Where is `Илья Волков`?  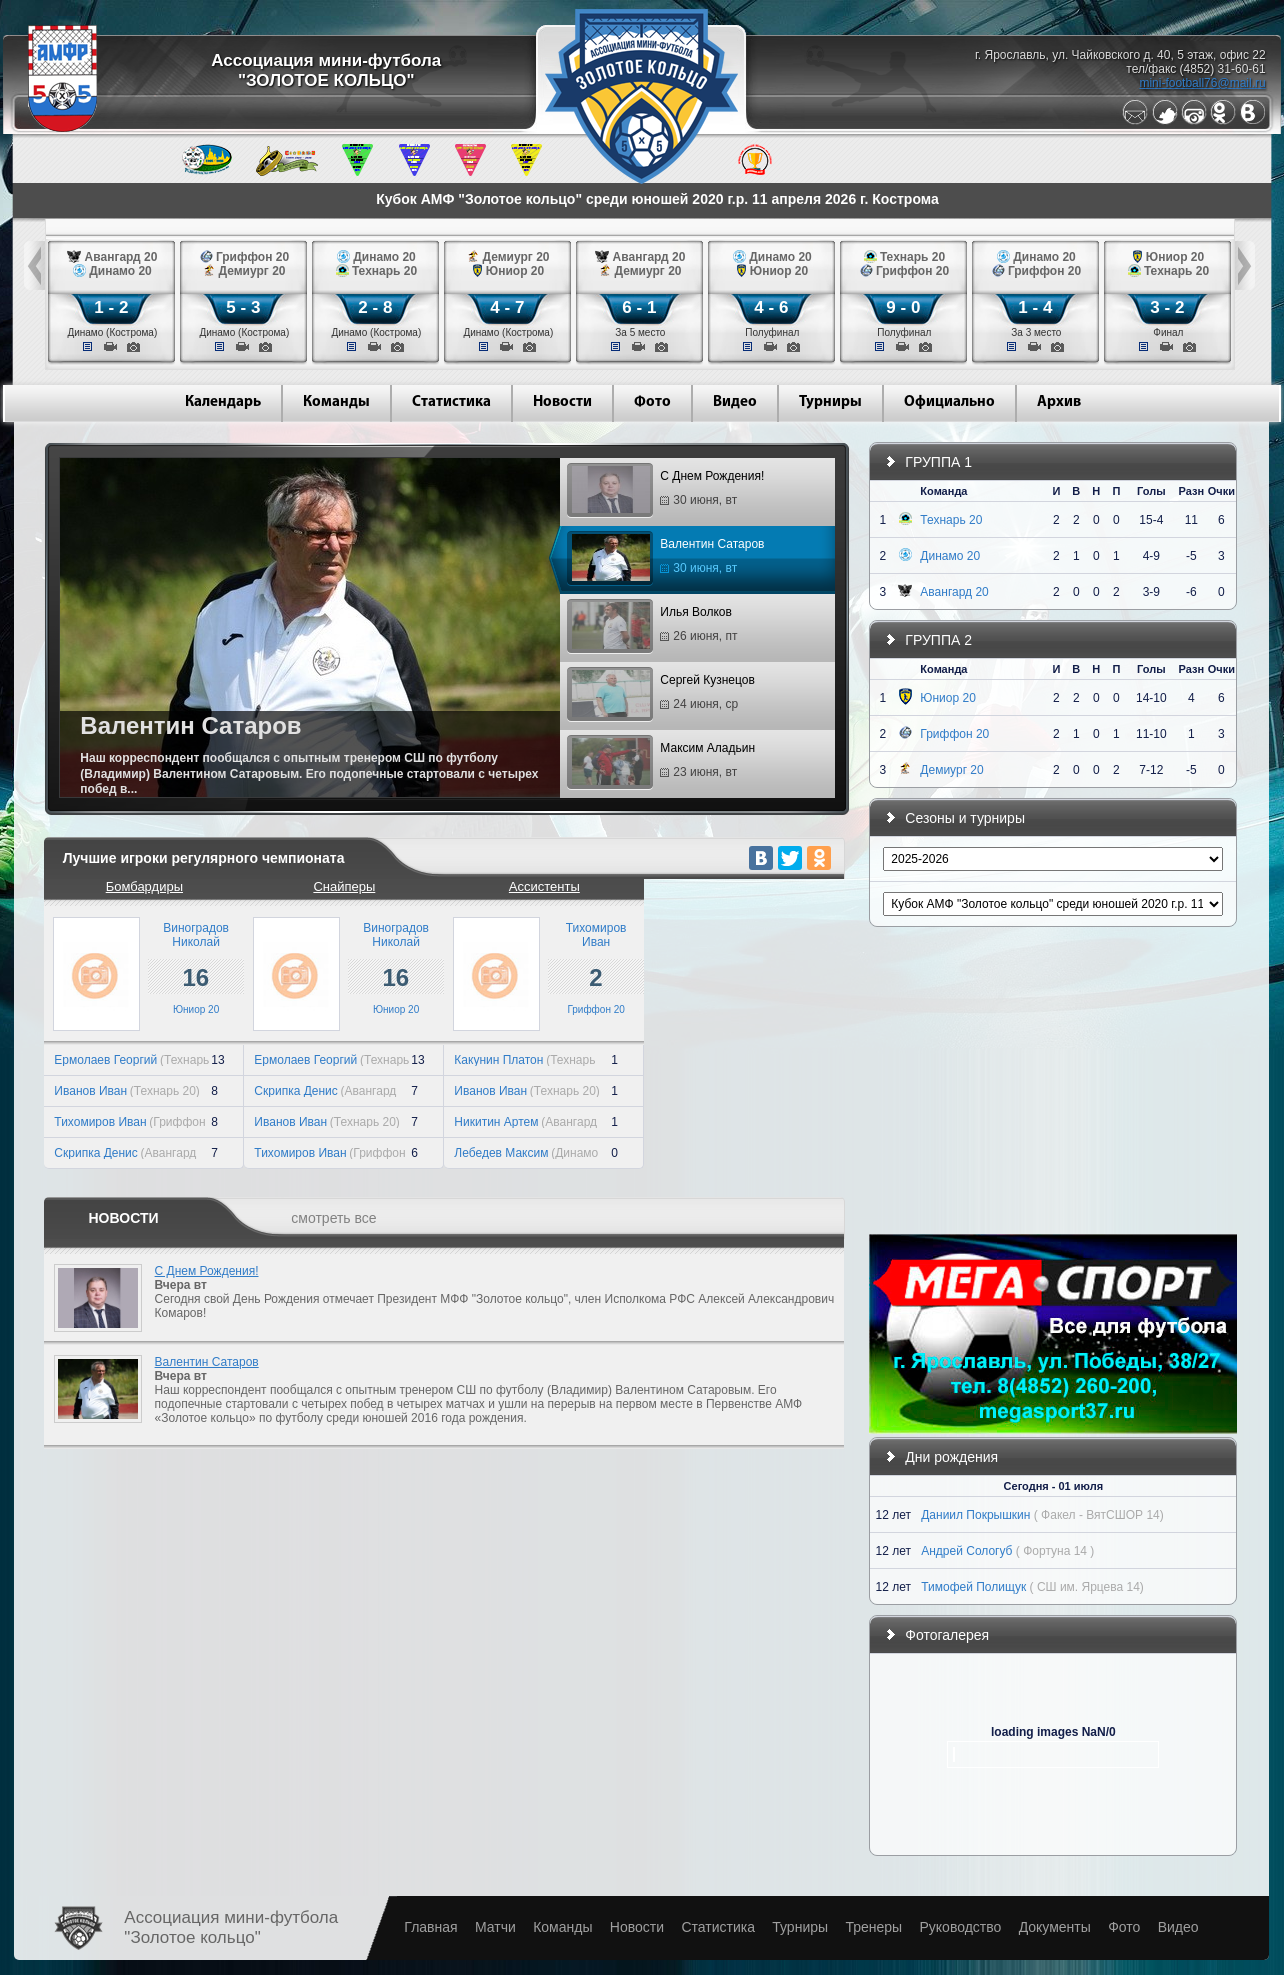 Илья Волков is located at coordinates (654, 627).